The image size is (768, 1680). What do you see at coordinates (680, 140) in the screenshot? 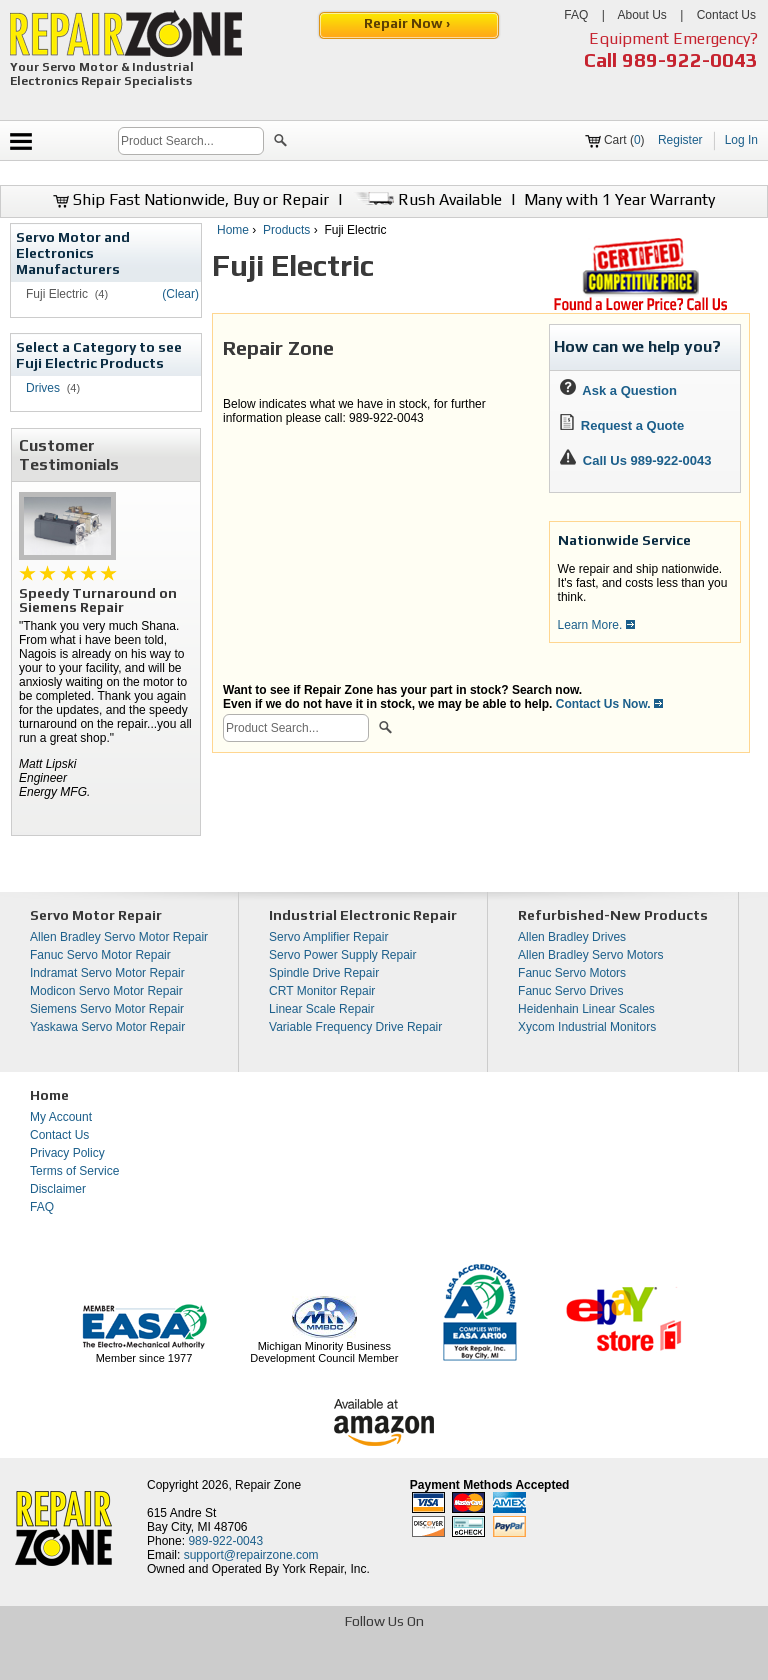
I see `Register` at bounding box center [680, 140].